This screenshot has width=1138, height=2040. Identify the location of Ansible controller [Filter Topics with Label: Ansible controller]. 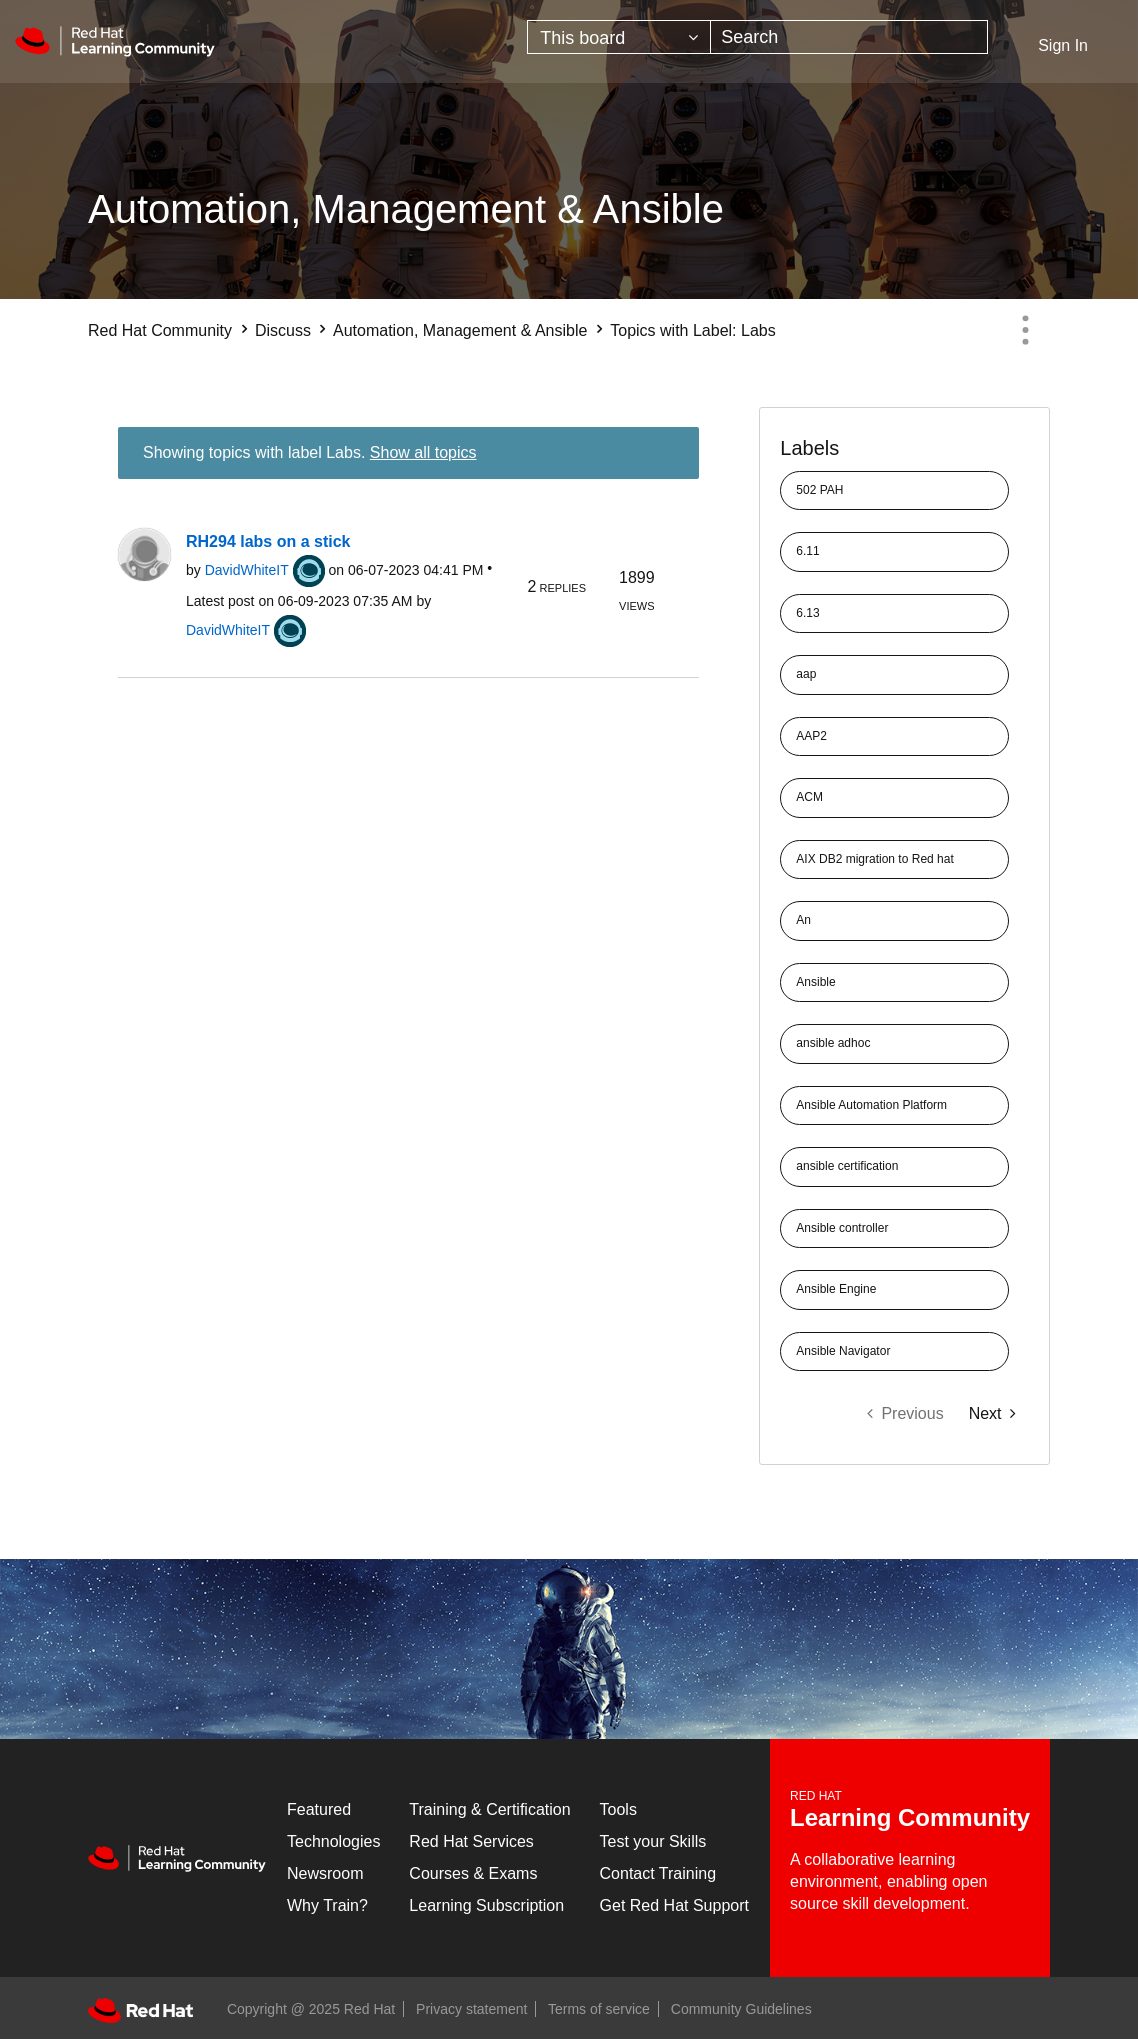
(842, 1228).